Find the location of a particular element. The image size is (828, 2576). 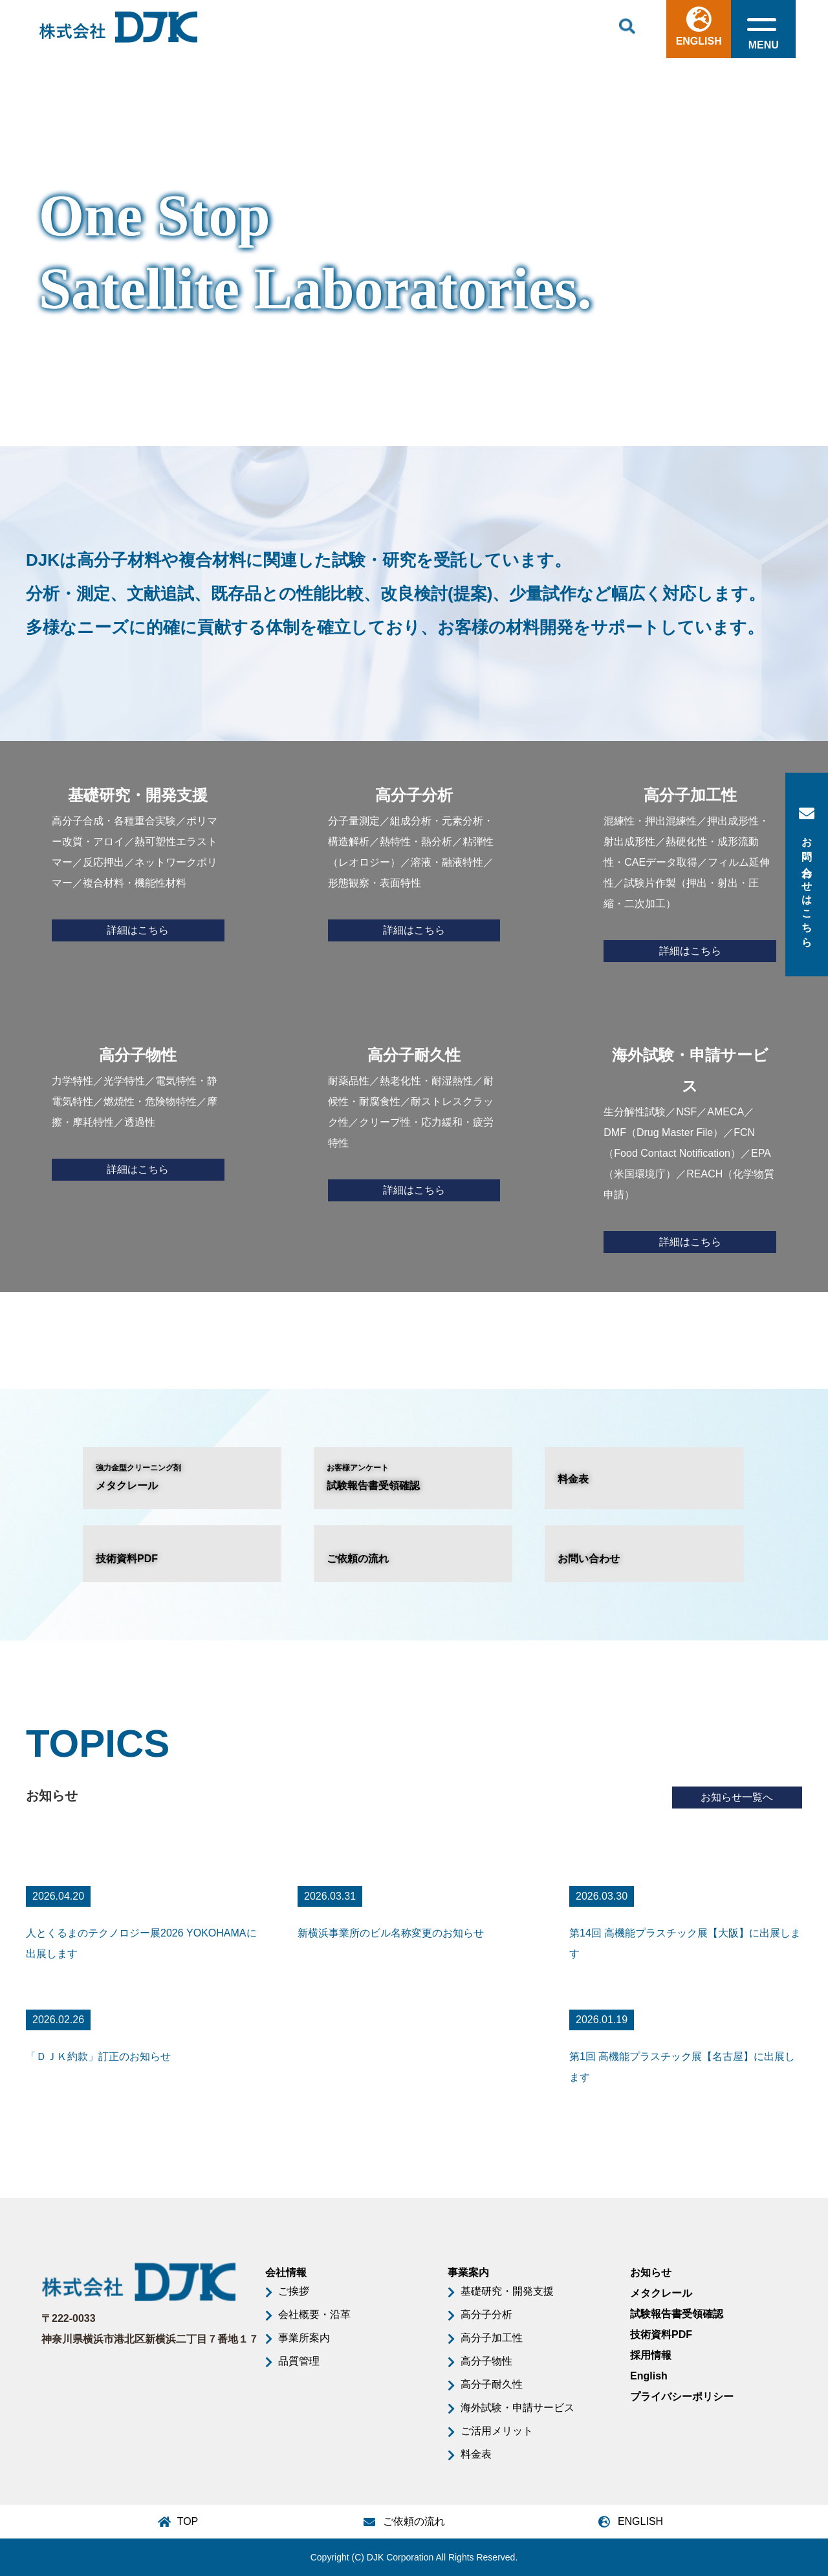

English is located at coordinates (649, 2375).